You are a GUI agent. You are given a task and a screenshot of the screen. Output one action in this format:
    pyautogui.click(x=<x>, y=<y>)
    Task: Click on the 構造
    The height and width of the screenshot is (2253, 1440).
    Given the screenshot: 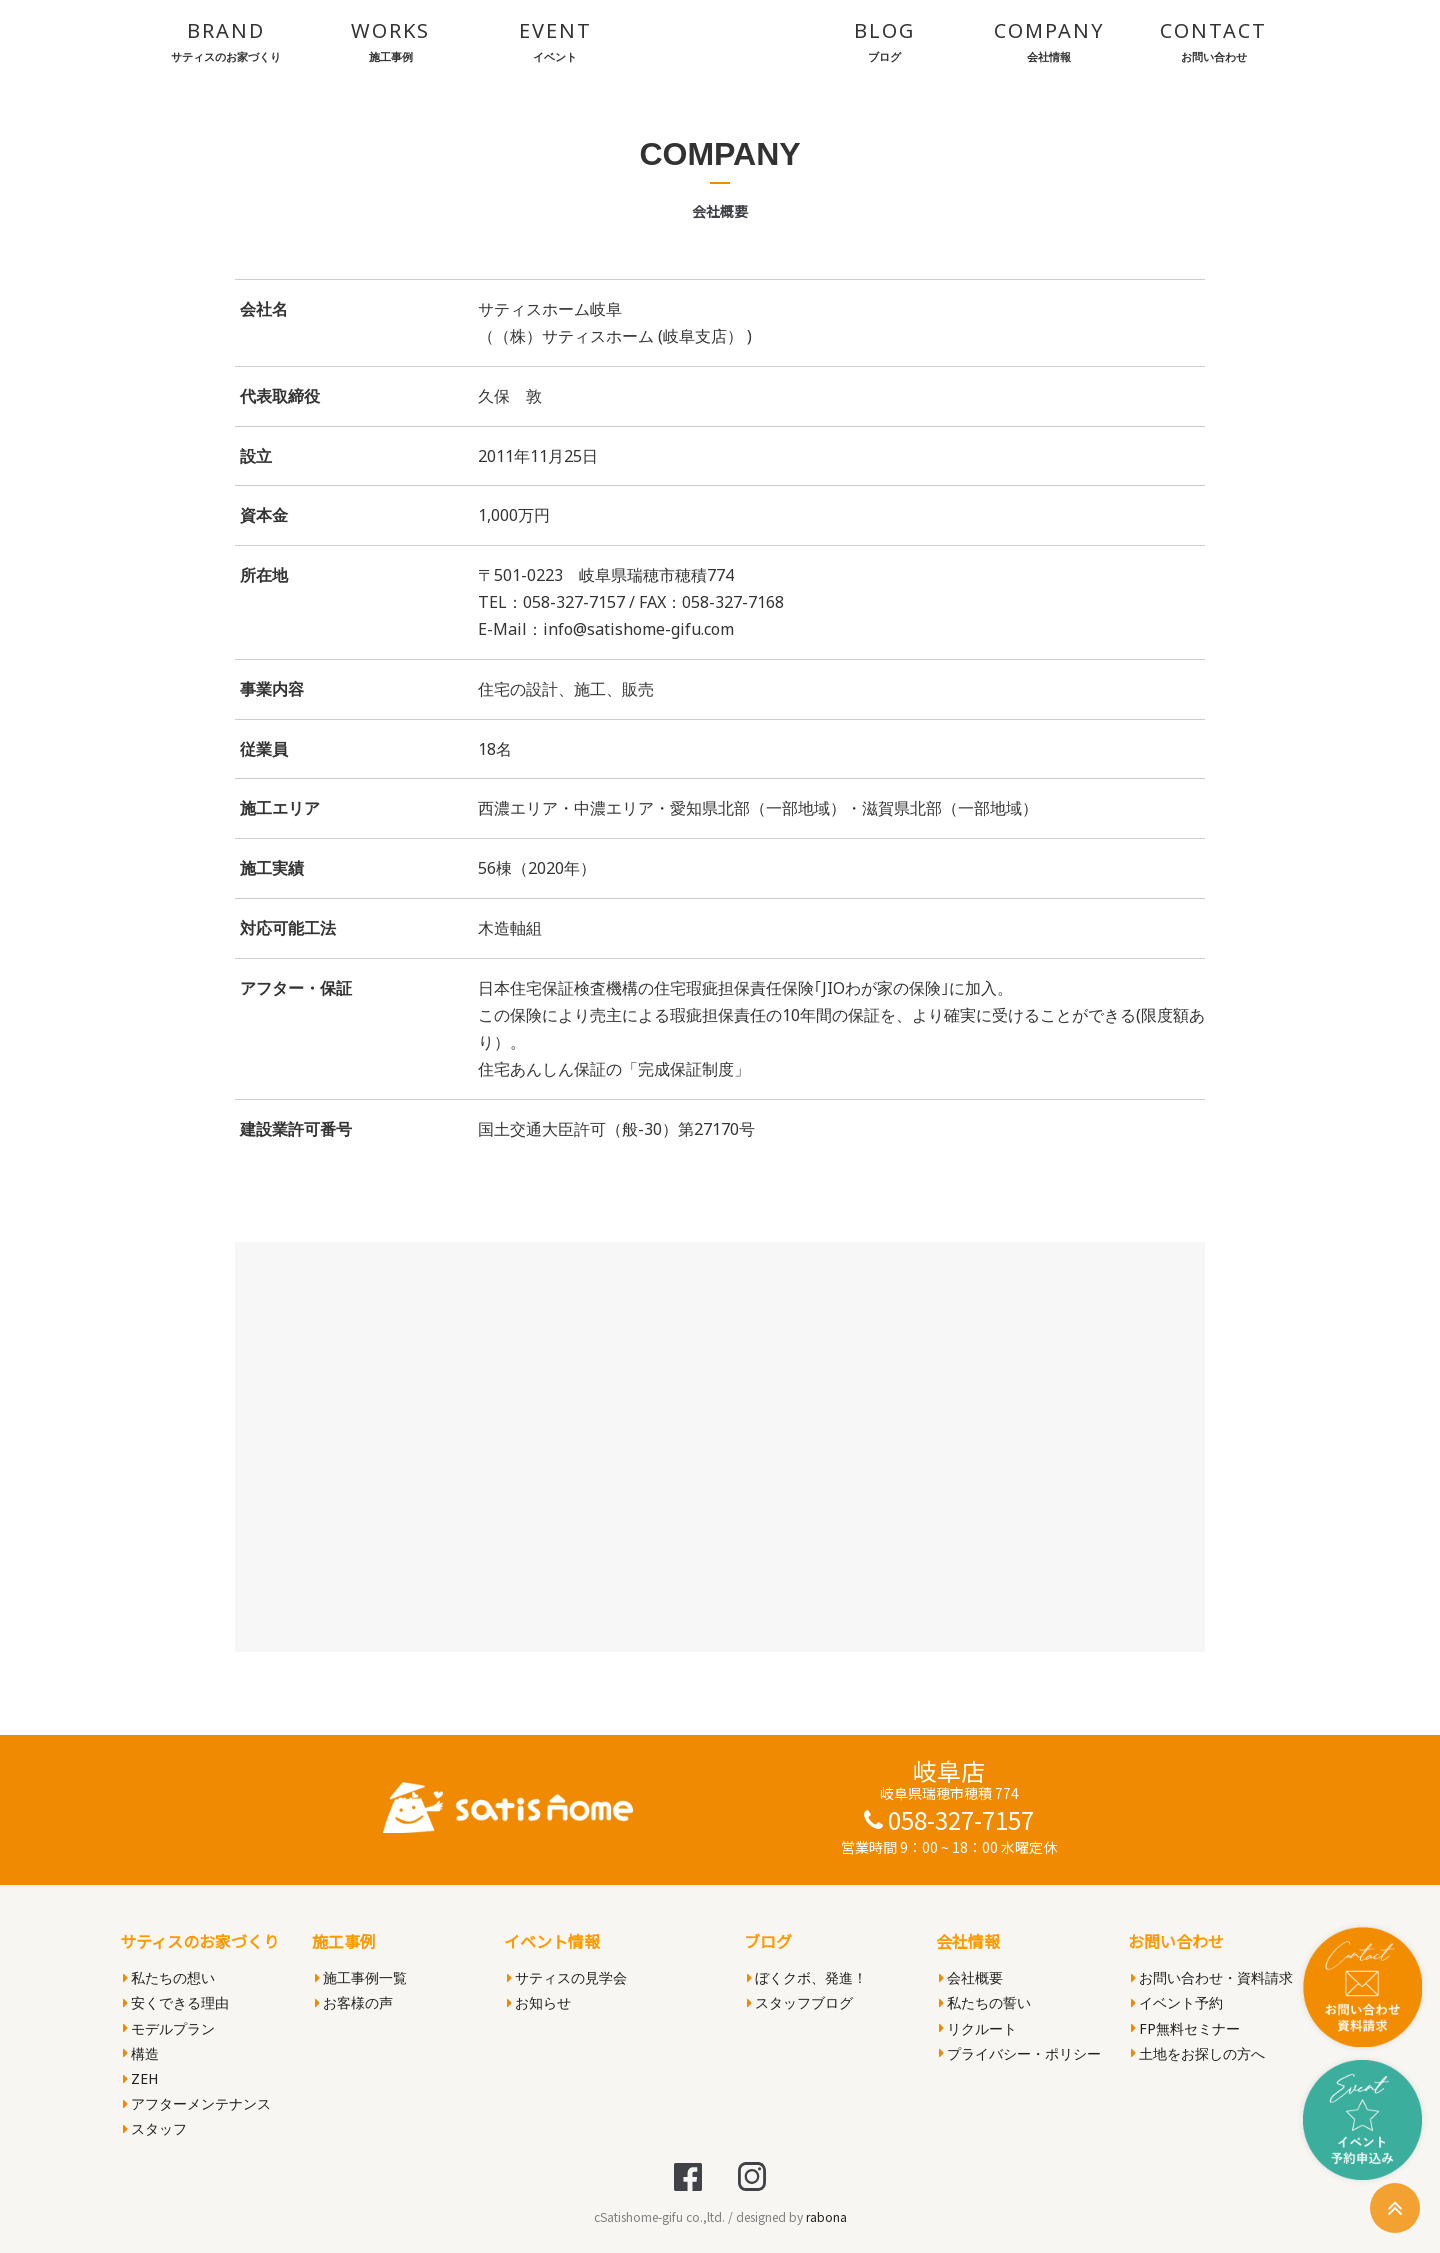 What is the action you would take?
    pyautogui.click(x=141, y=2053)
    